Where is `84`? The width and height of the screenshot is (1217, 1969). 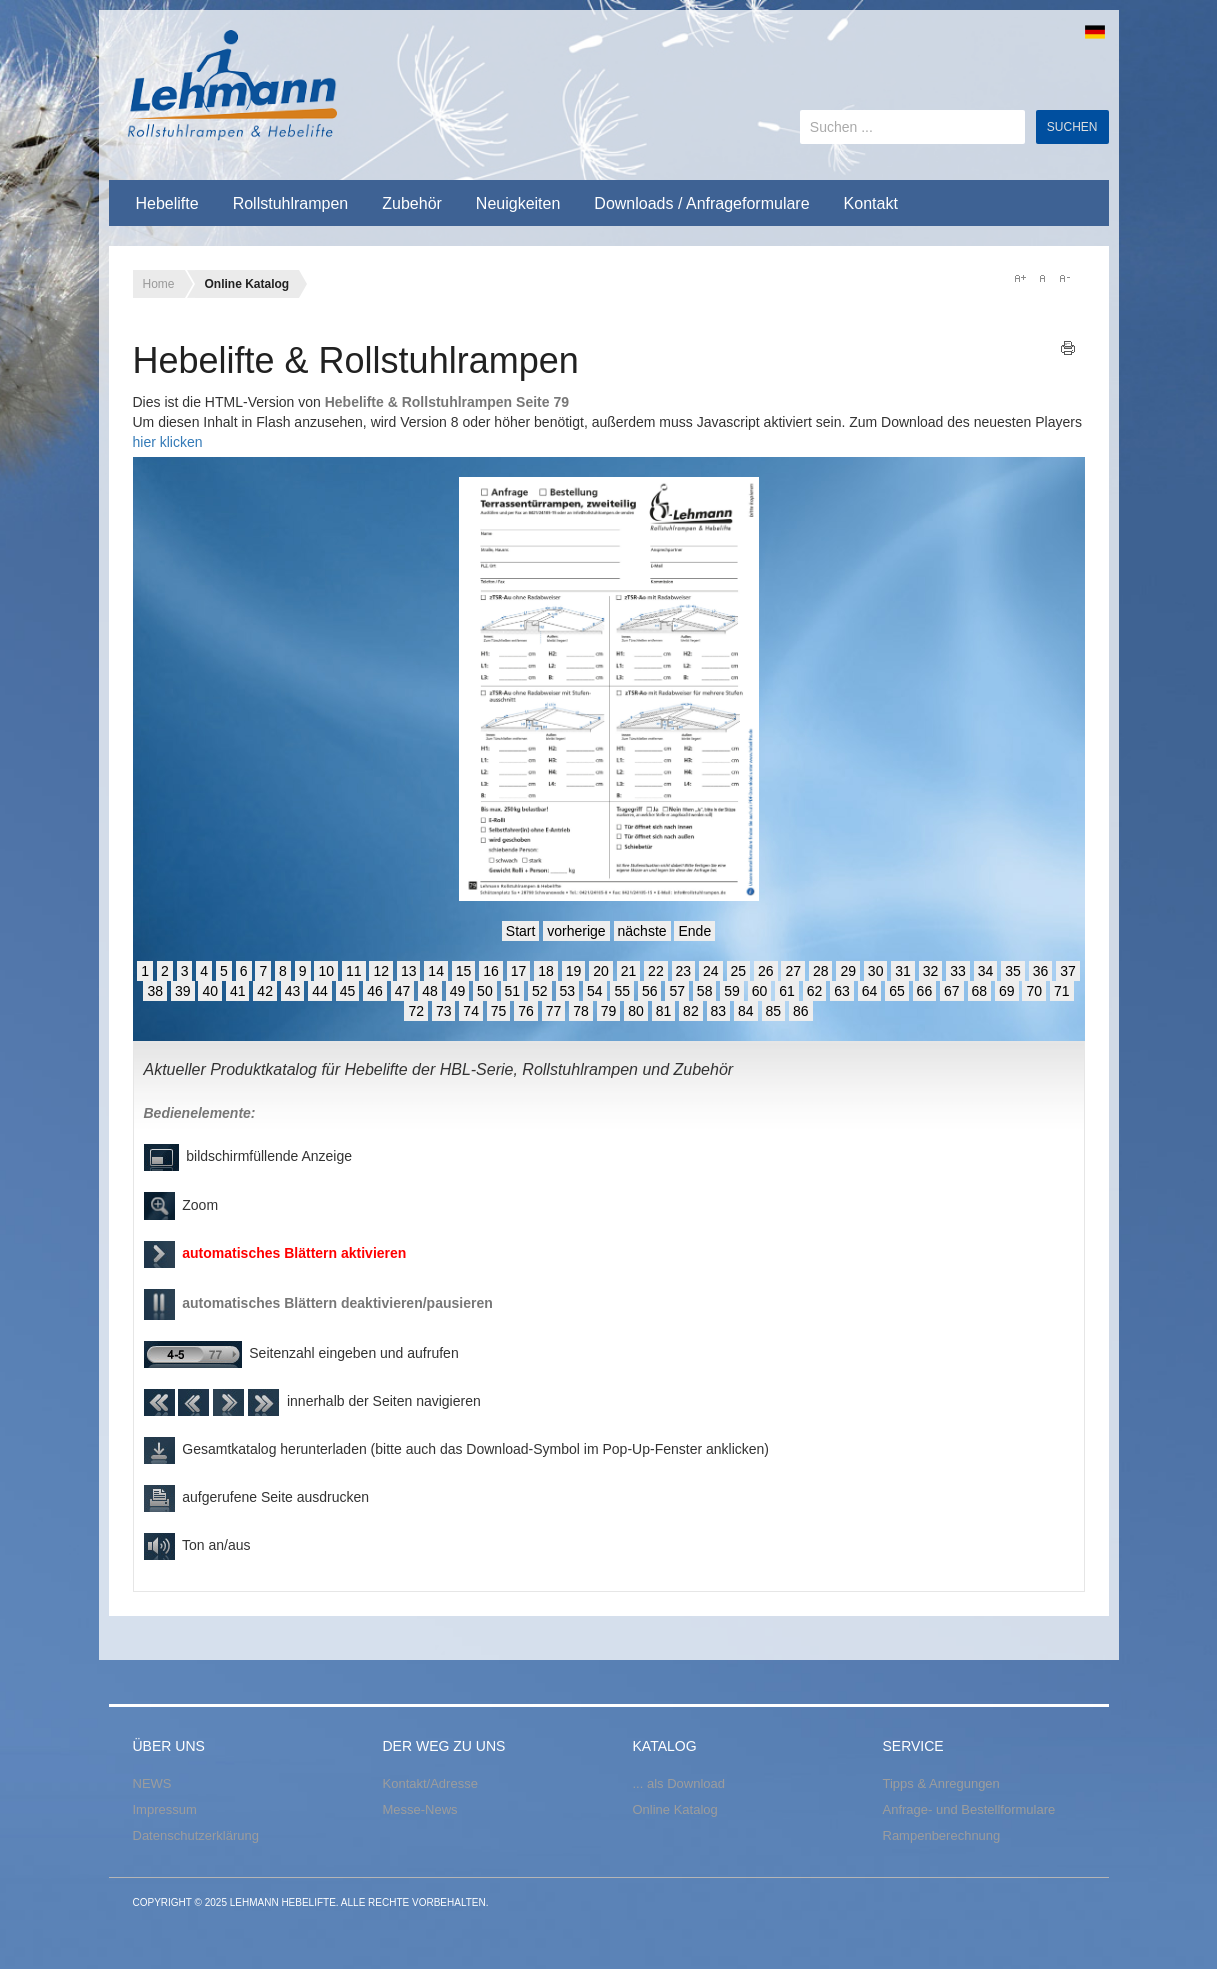 84 is located at coordinates (746, 1011).